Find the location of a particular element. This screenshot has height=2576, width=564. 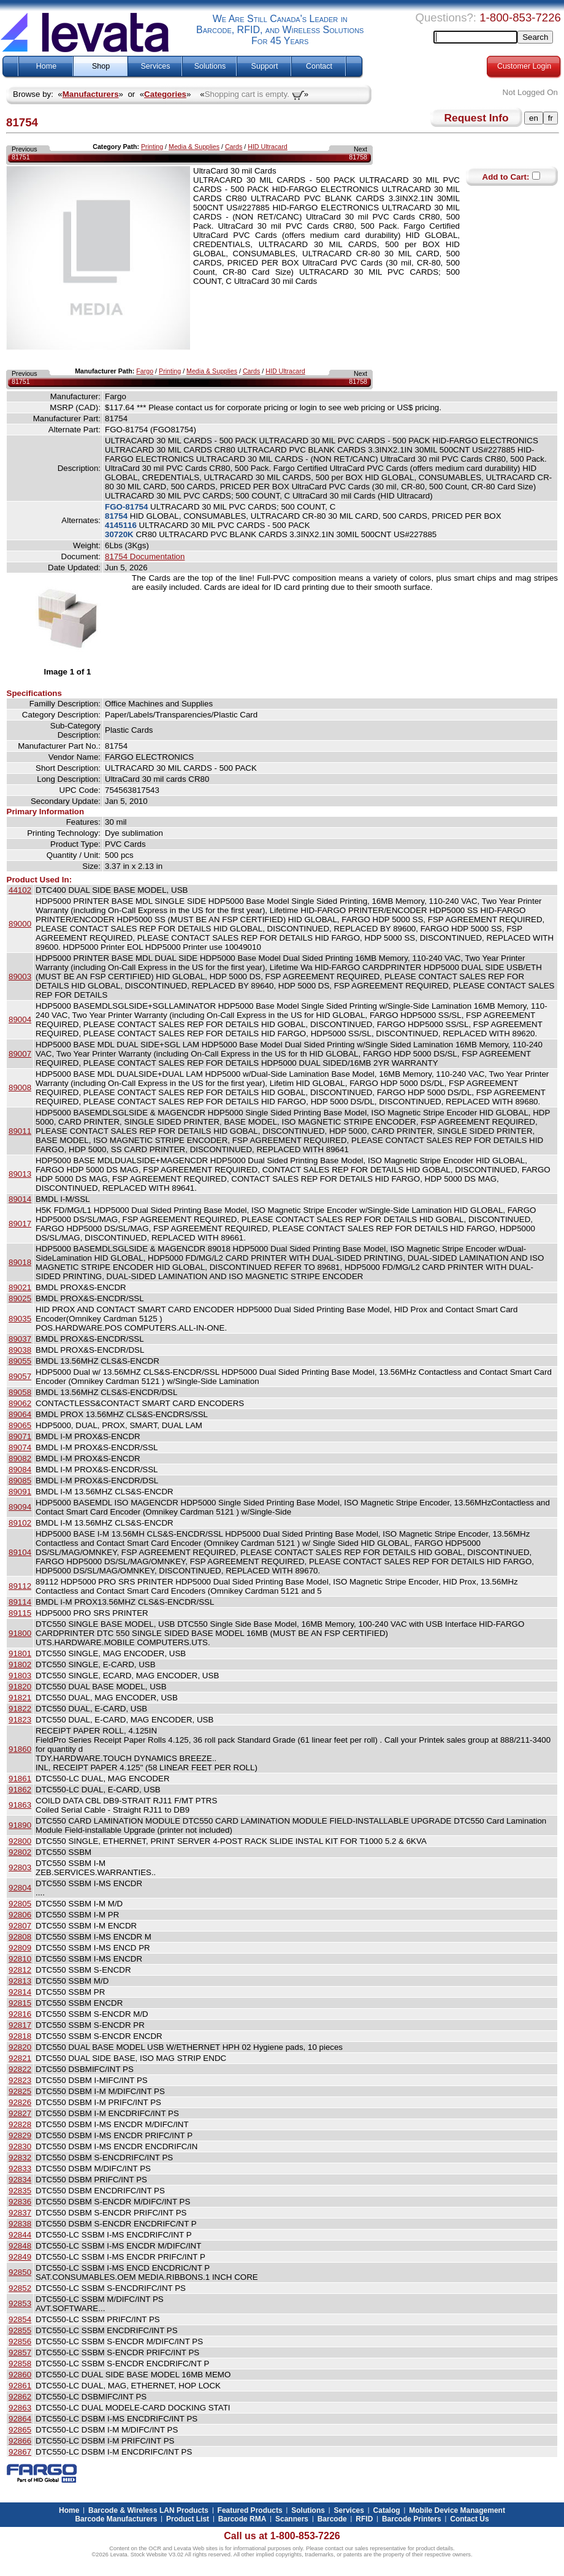

92814 is located at coordinates (20, 1992).